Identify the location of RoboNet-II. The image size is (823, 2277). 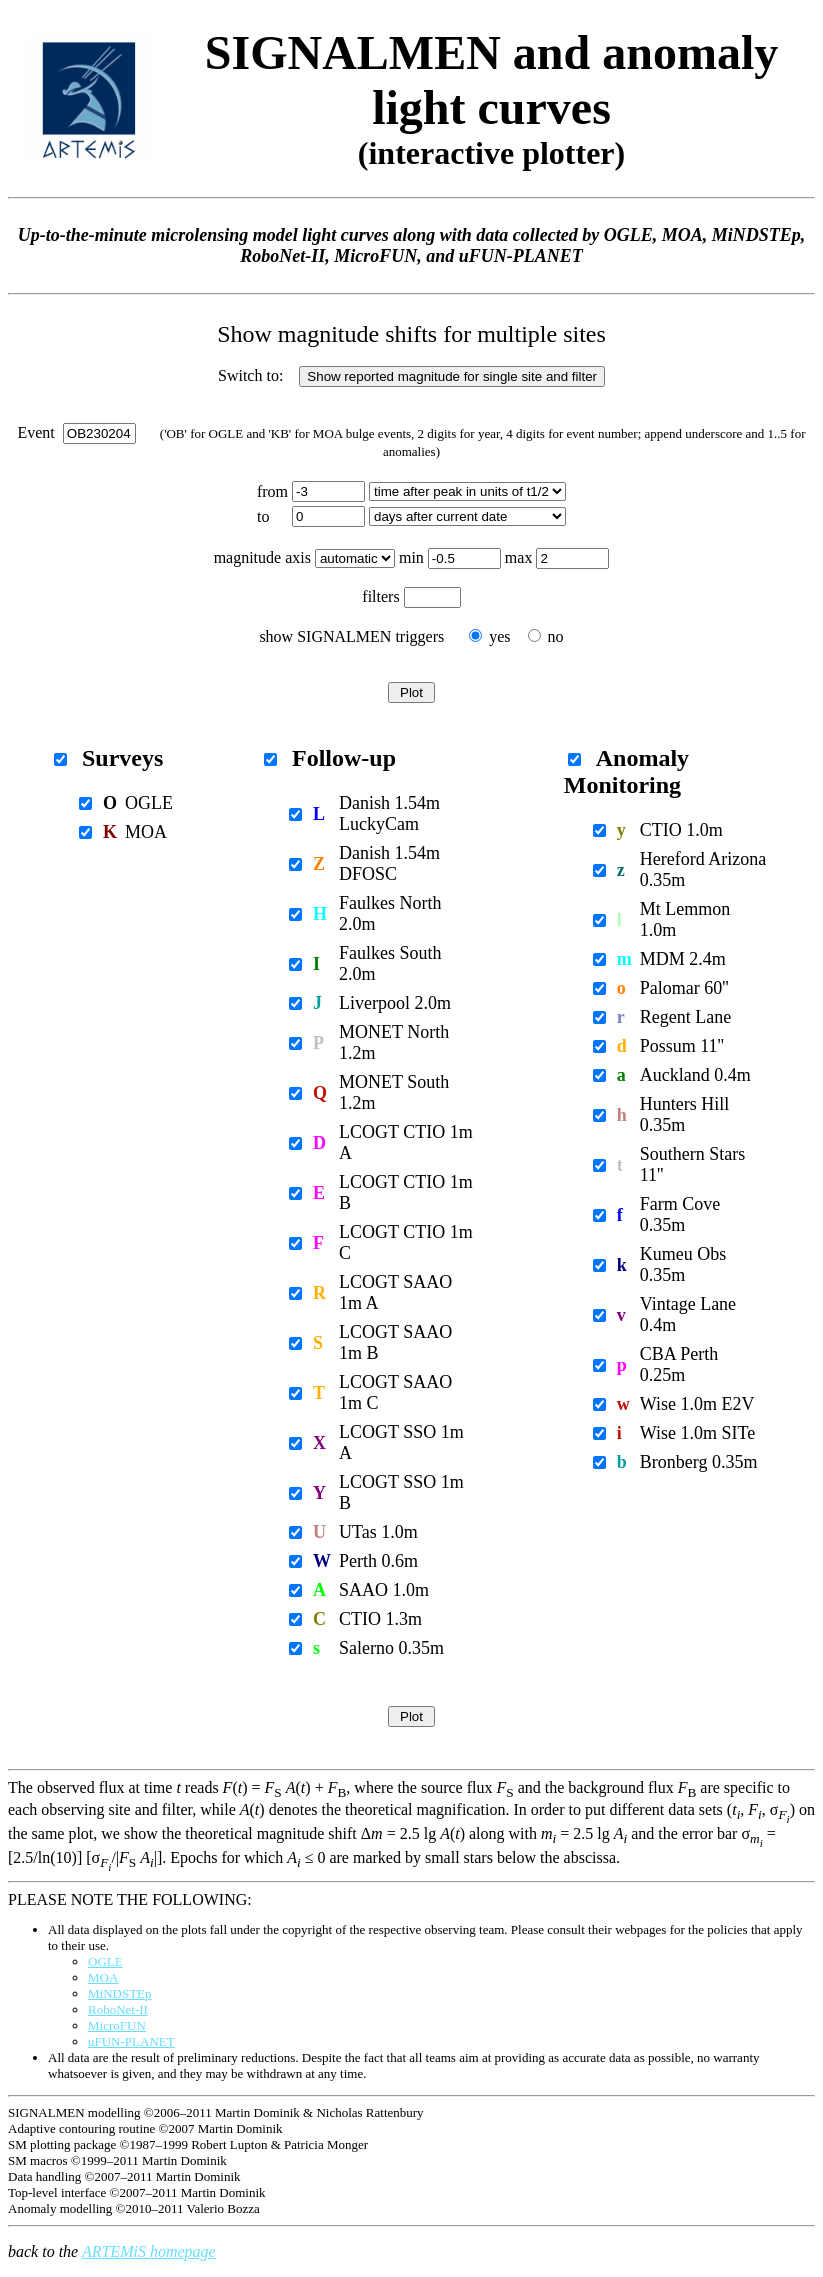
(118, 2009).